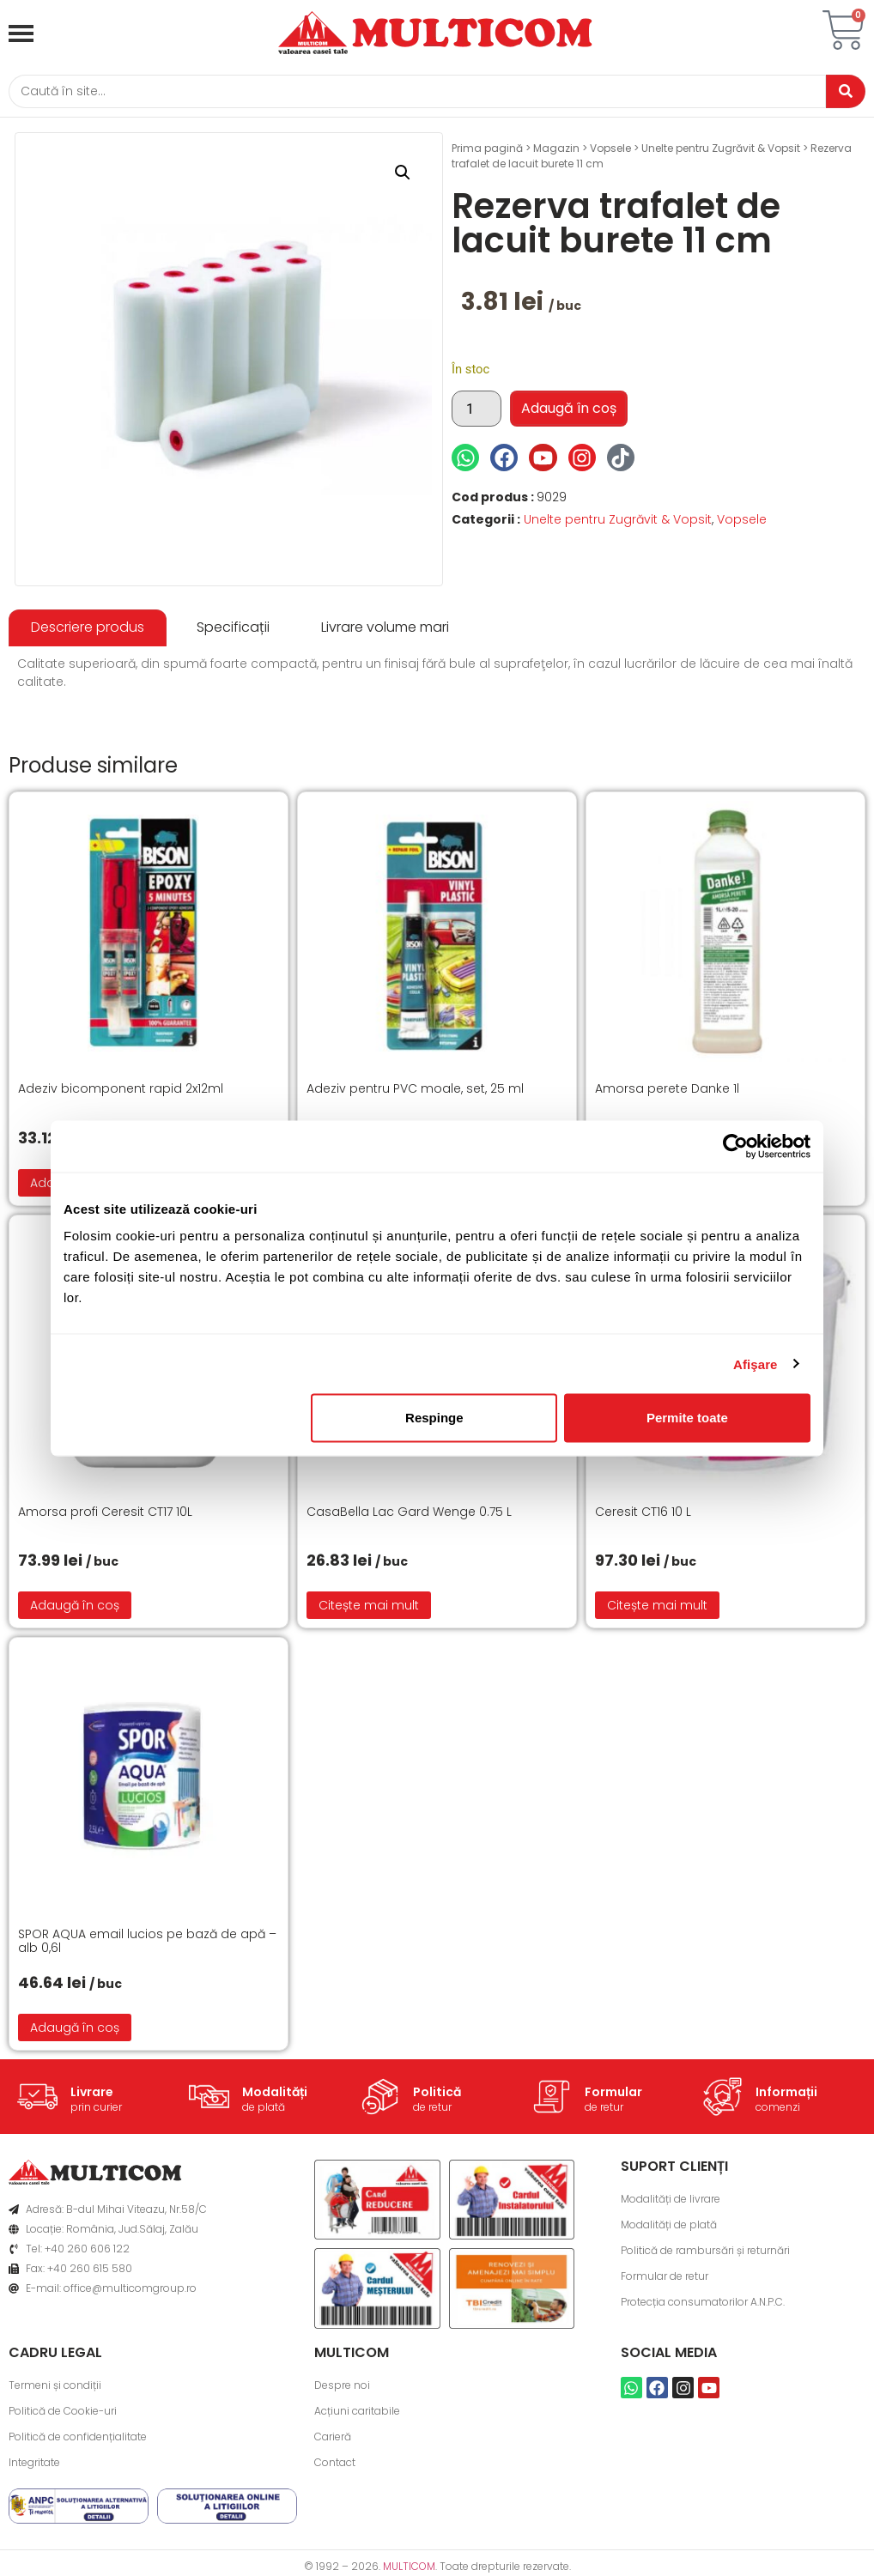 Image resolution: width=874 pixels, height=2576 pixels. What do you see at coordinates (63, 2414) in the screenshot?
I see `Politică de Cookie-uri` at bounding box center [63, 2414].